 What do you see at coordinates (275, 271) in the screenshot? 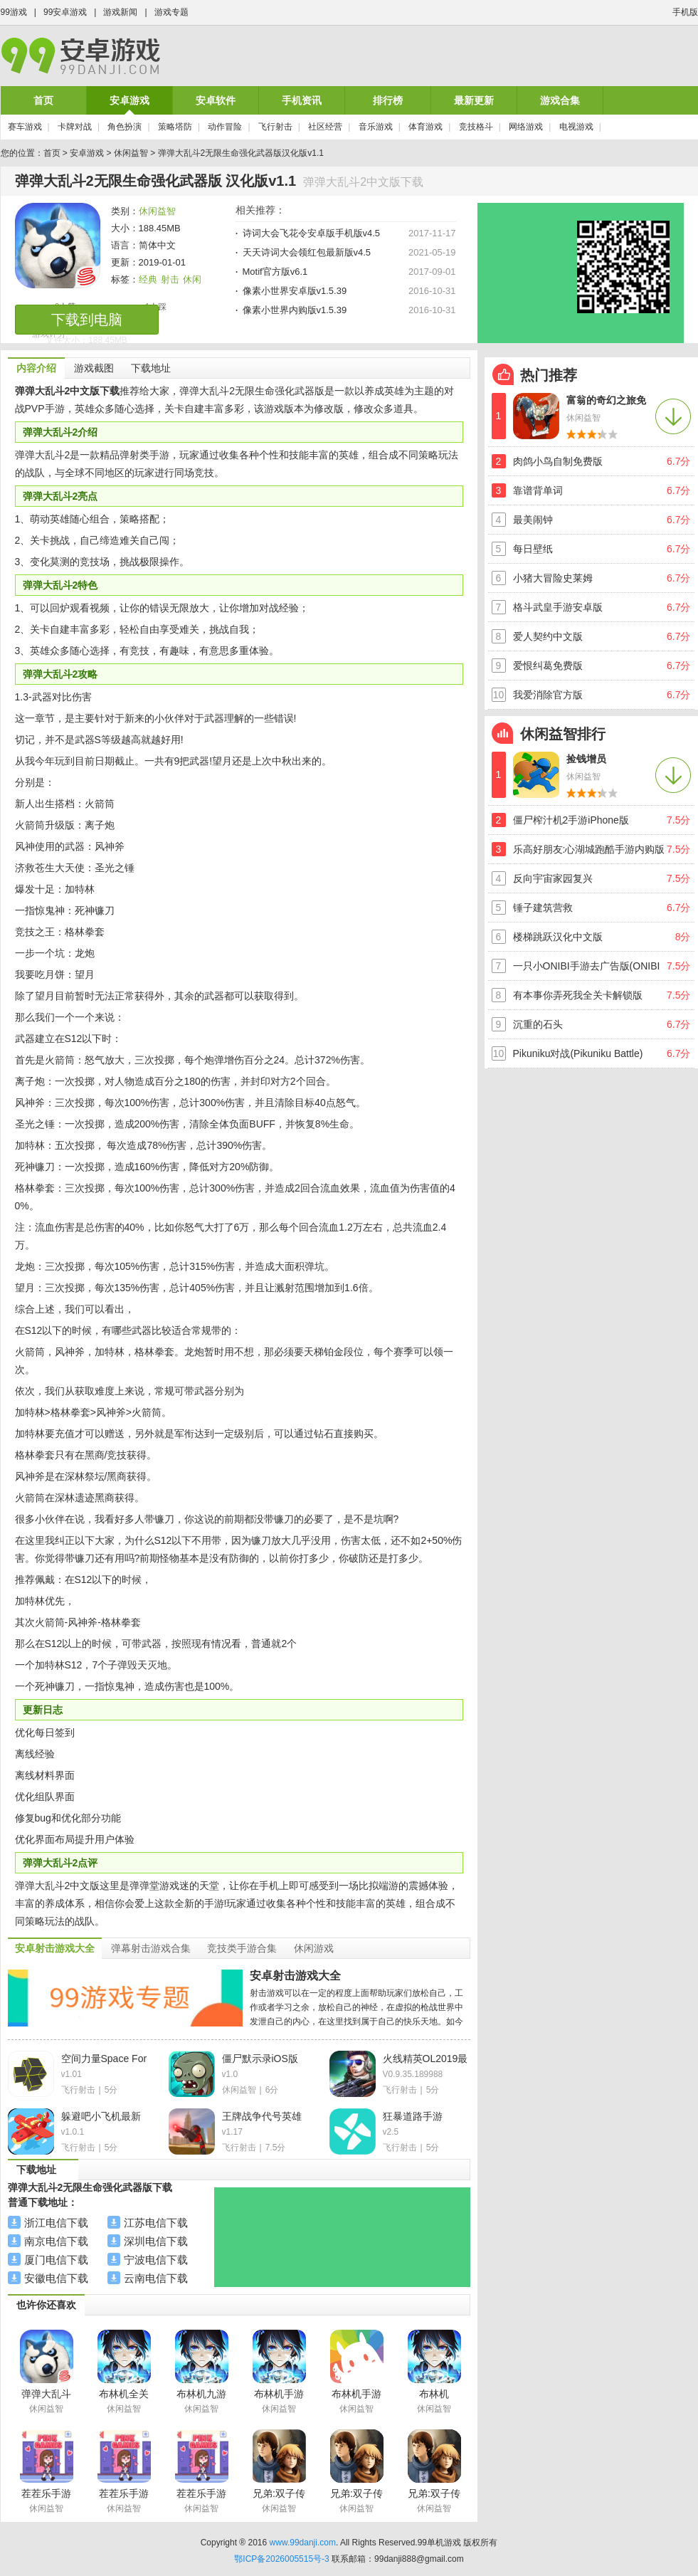
I see `Motif官方版v6.1` at bounding box center [275, 271].